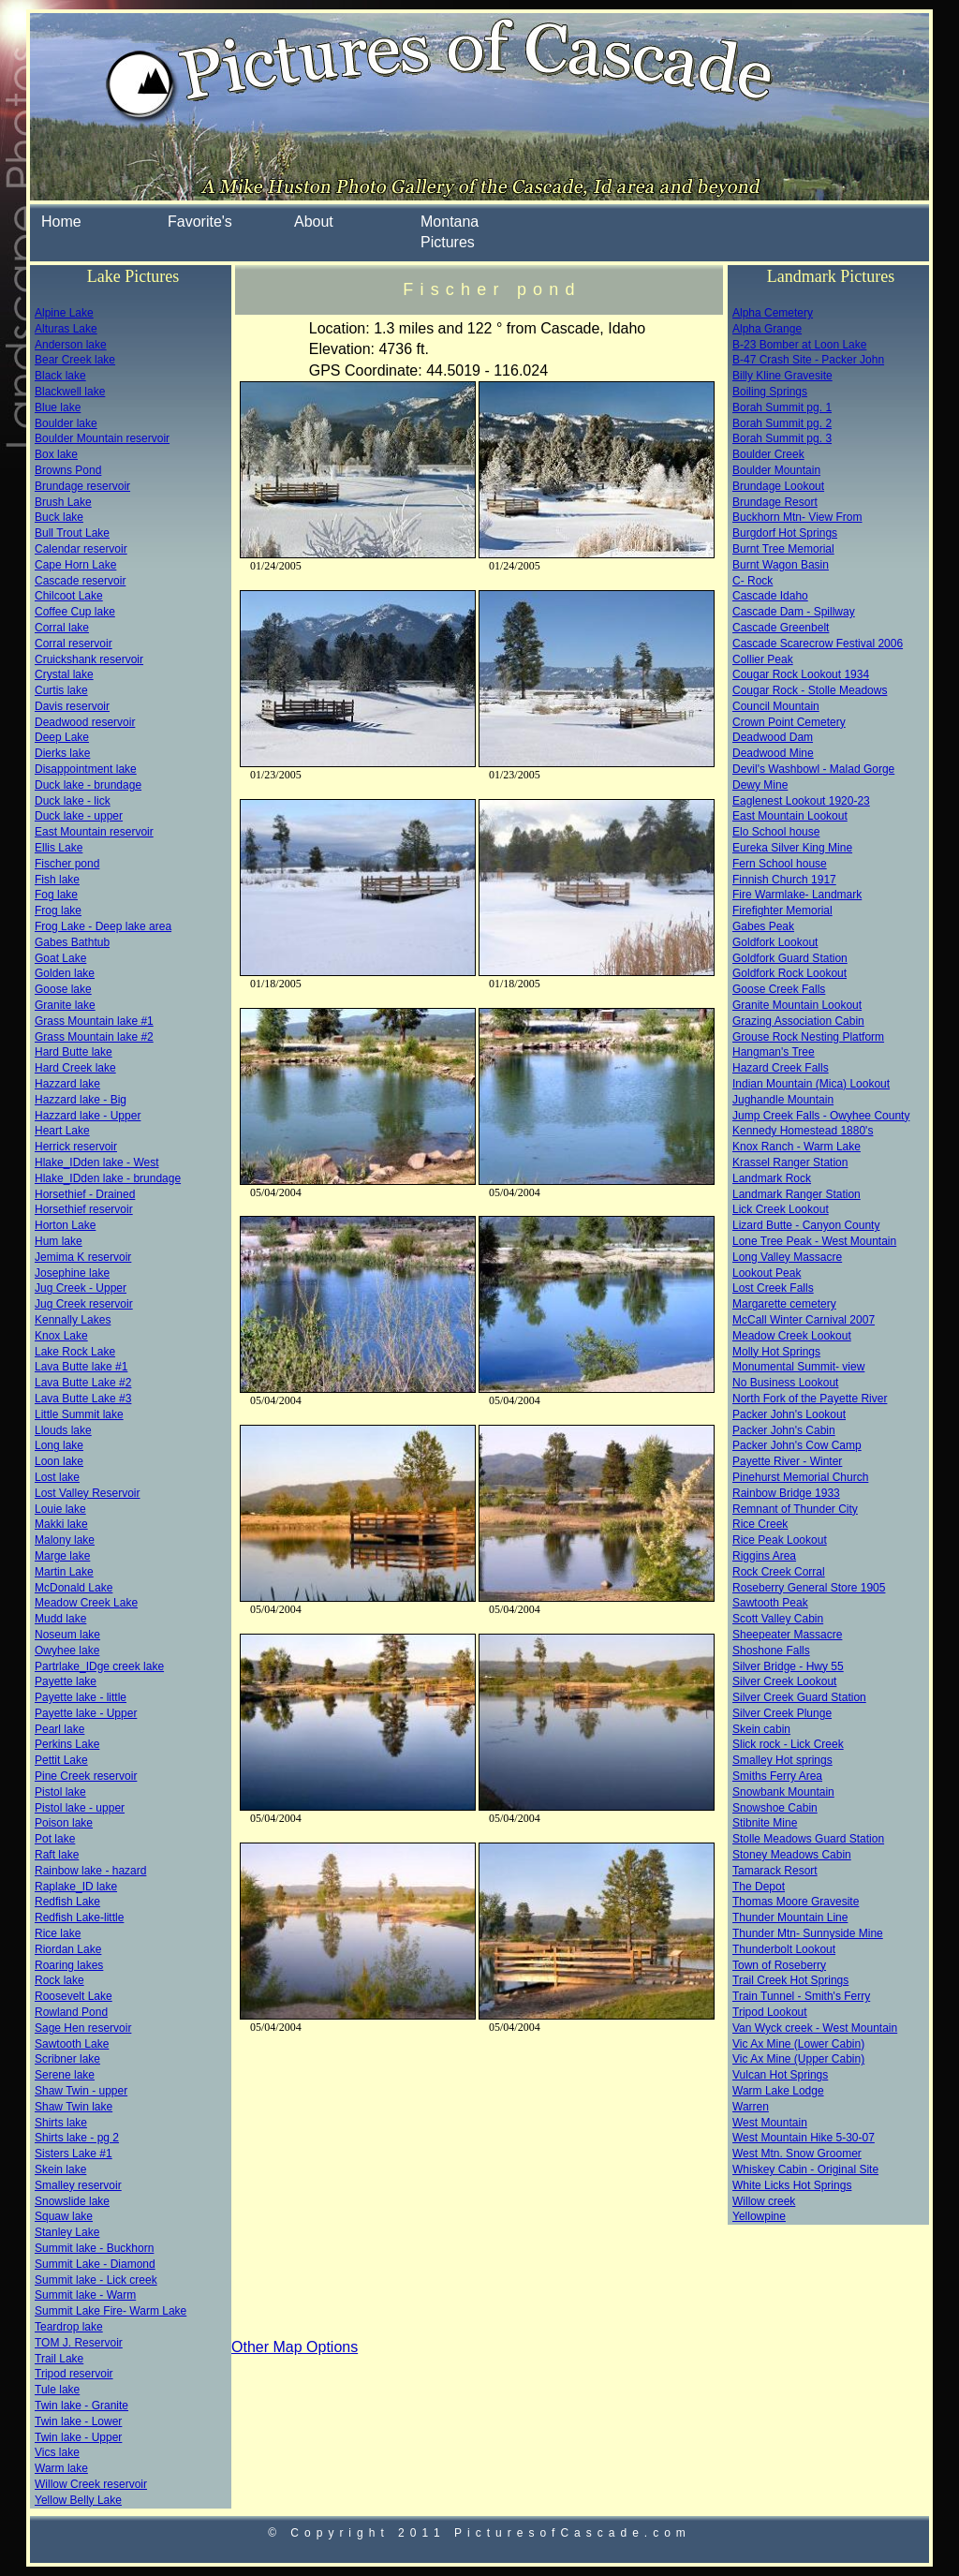 The image size is (959, 2576). I want to click on Rock lake, so click(59, 1980).